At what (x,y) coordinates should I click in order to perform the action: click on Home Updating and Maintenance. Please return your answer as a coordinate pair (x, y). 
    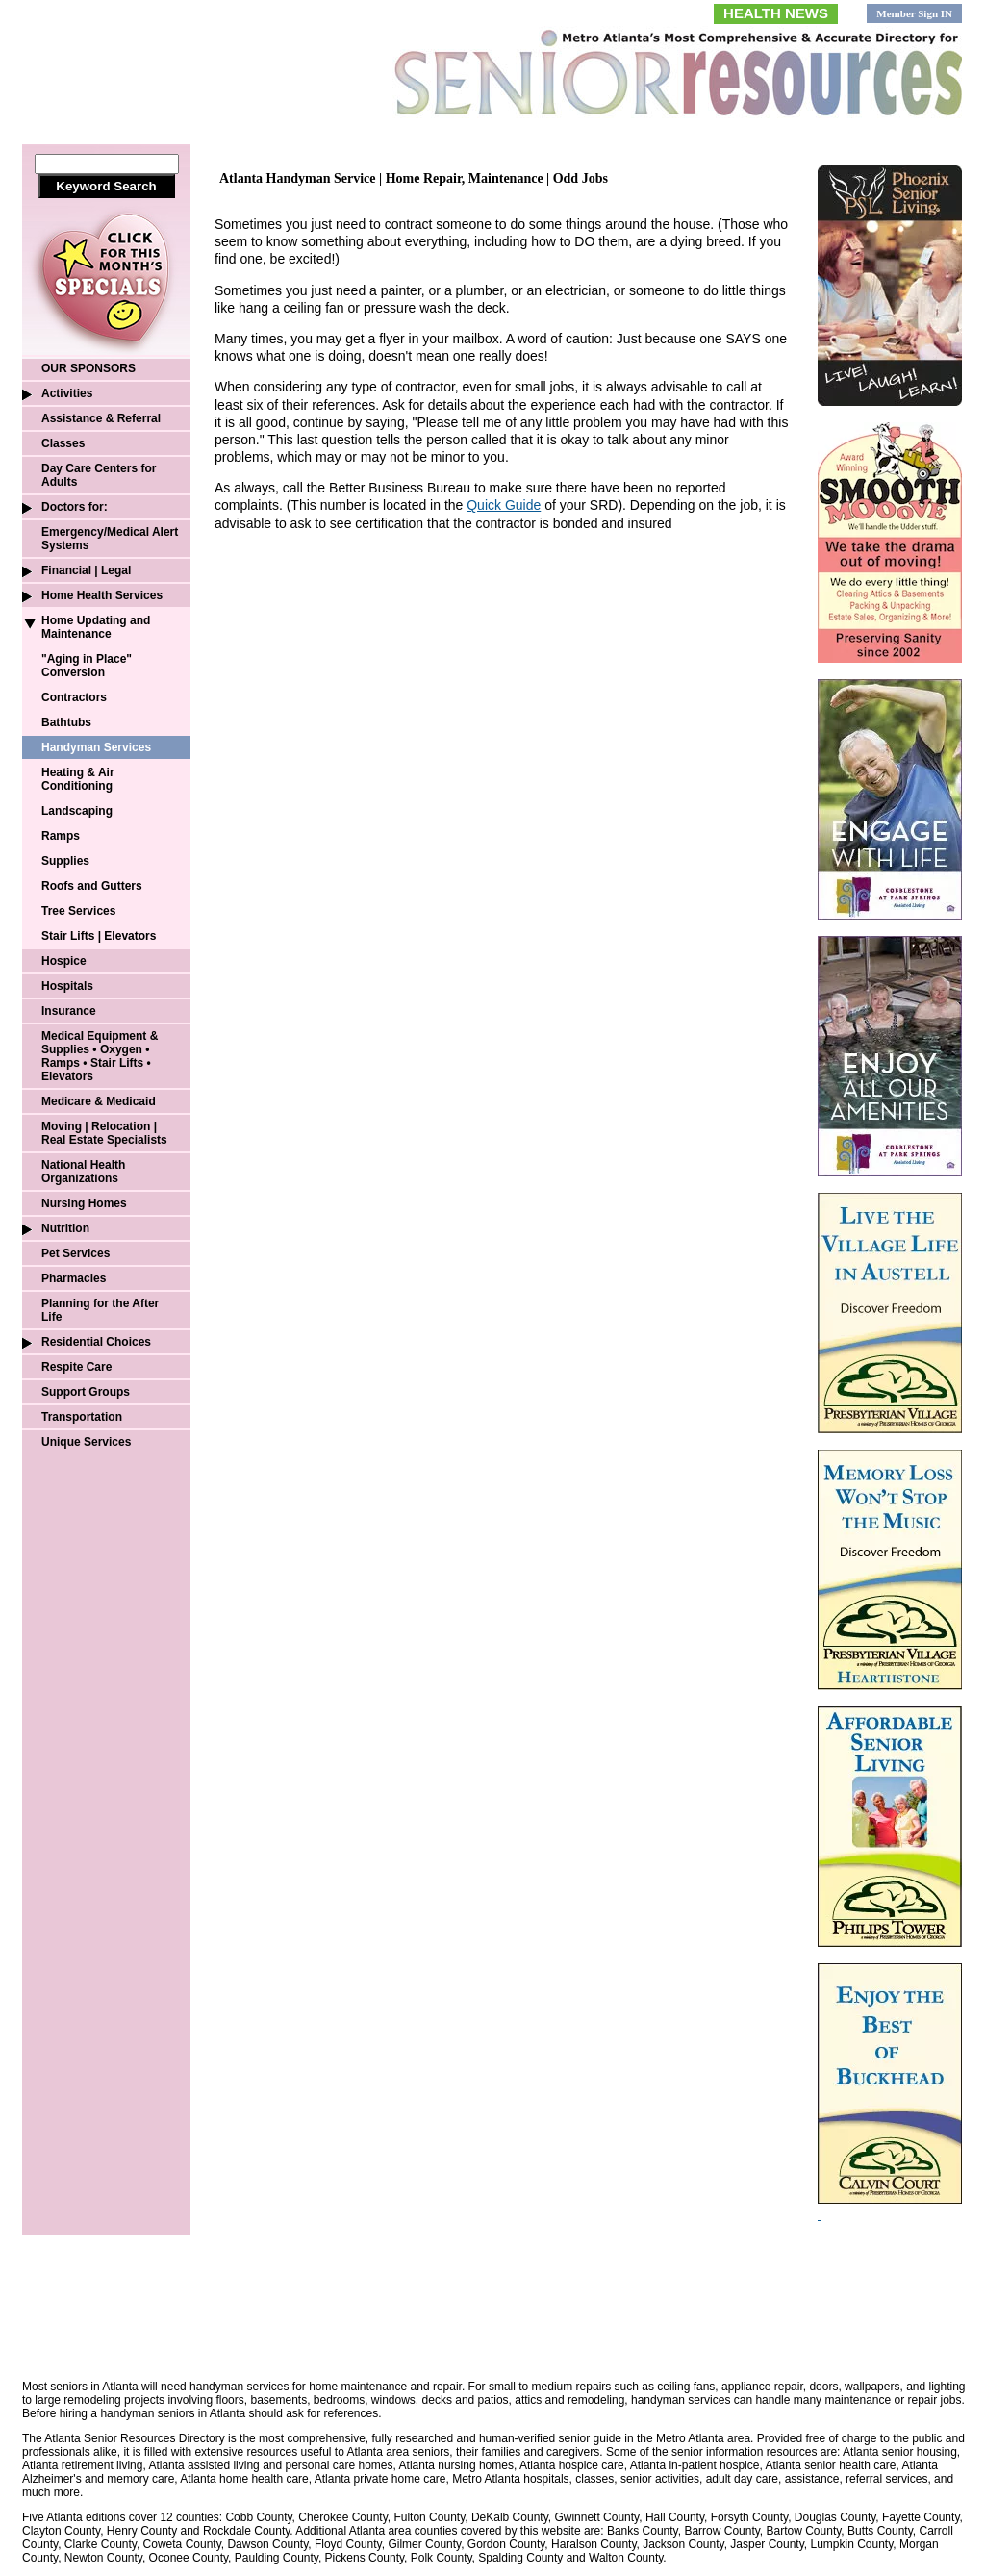
    Looking at the image, I should click on (95, 627).